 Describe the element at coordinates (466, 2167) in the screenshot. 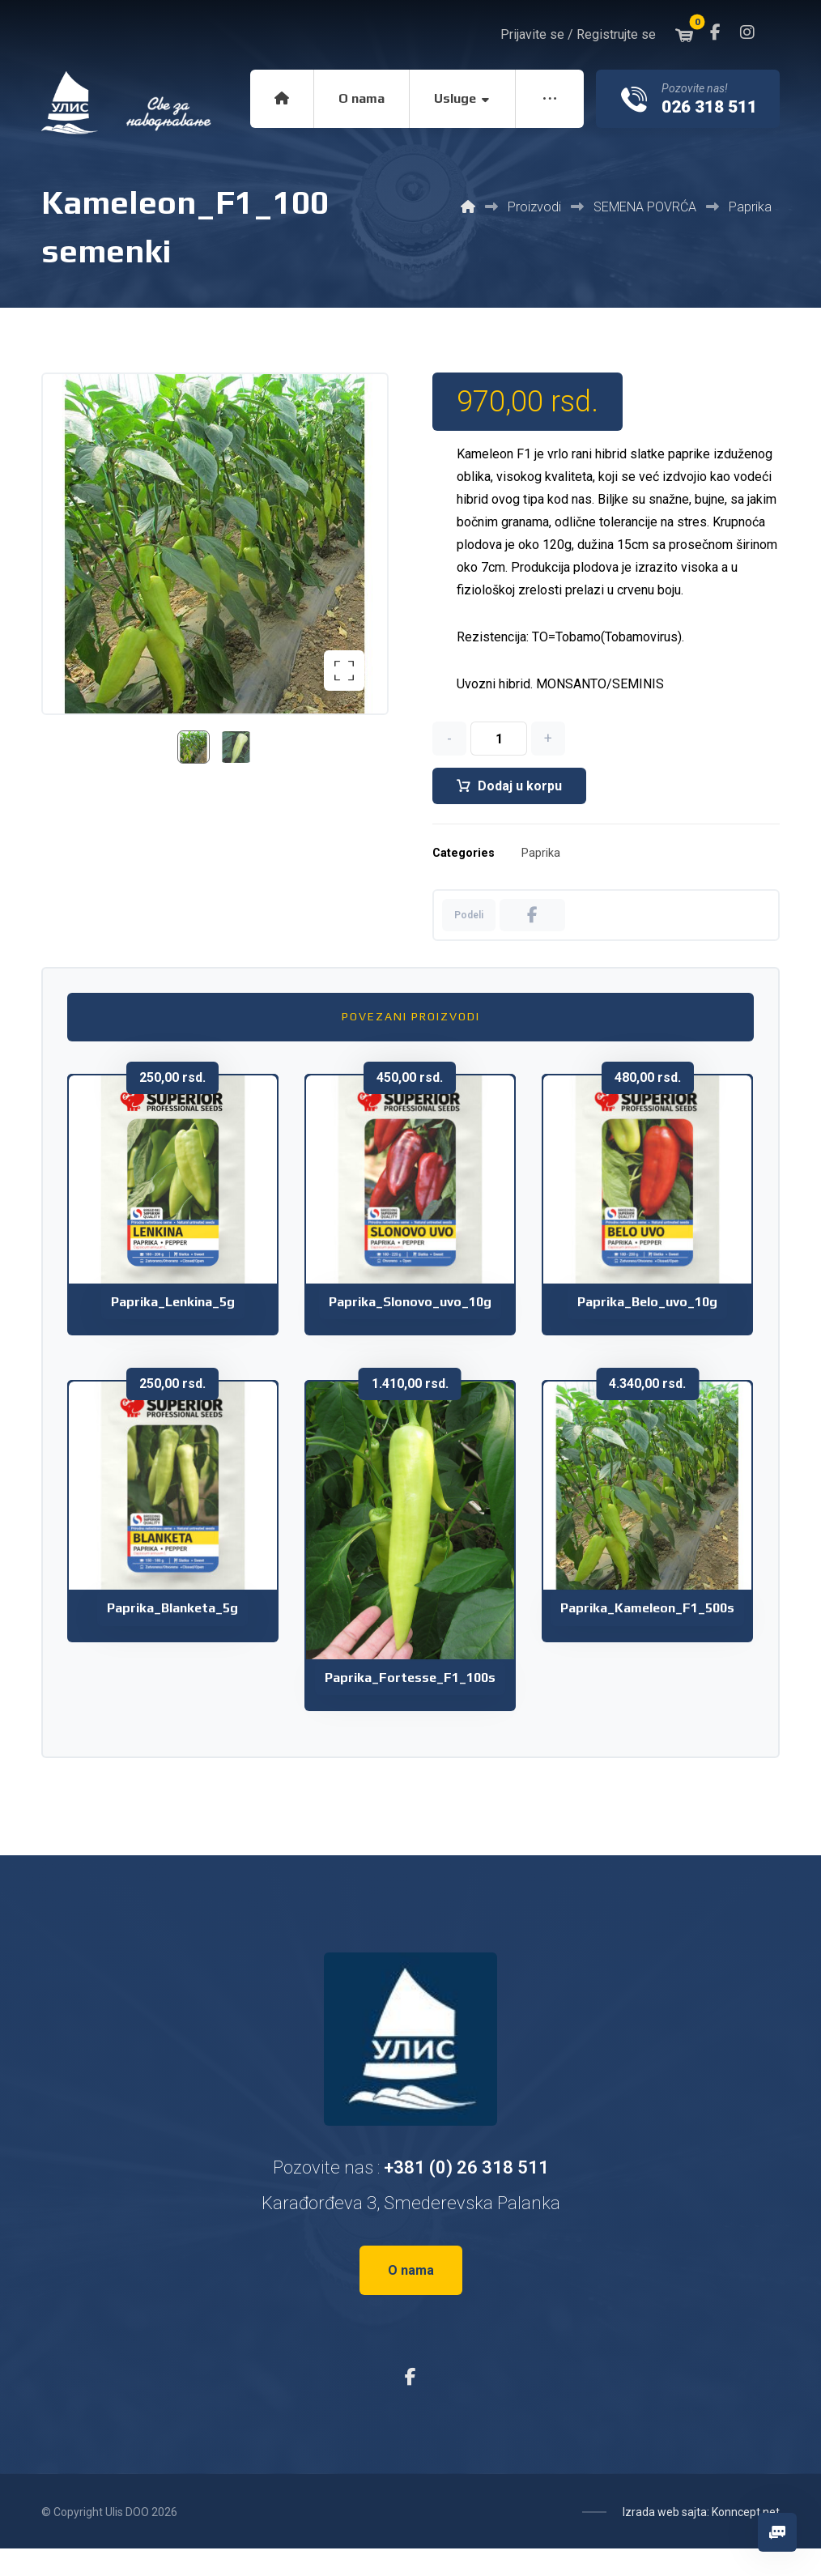

I see `+381 (0) 26 318 511` at that location.